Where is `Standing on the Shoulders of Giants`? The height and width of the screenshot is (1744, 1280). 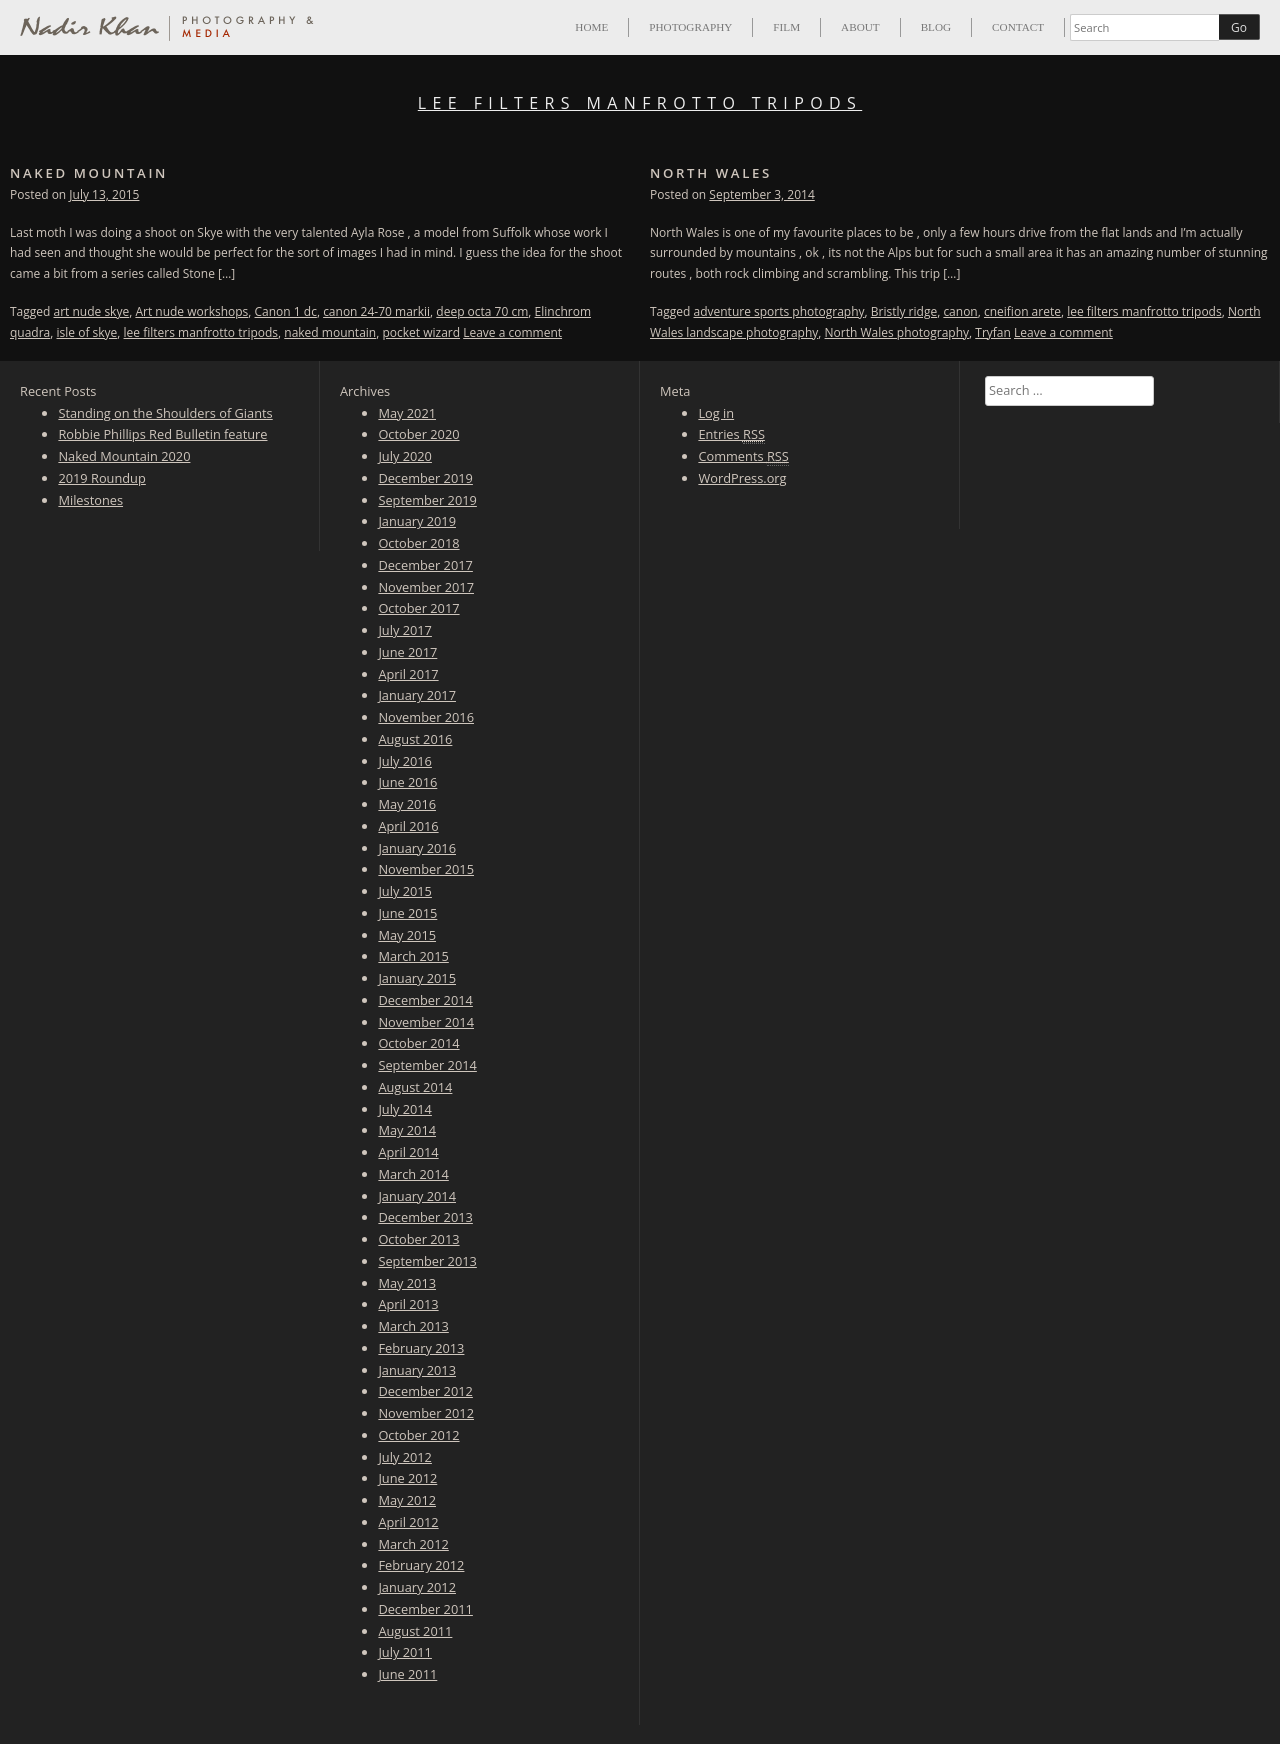
Standing on the Shoulders of Giants is located at coordinates (165, 413).